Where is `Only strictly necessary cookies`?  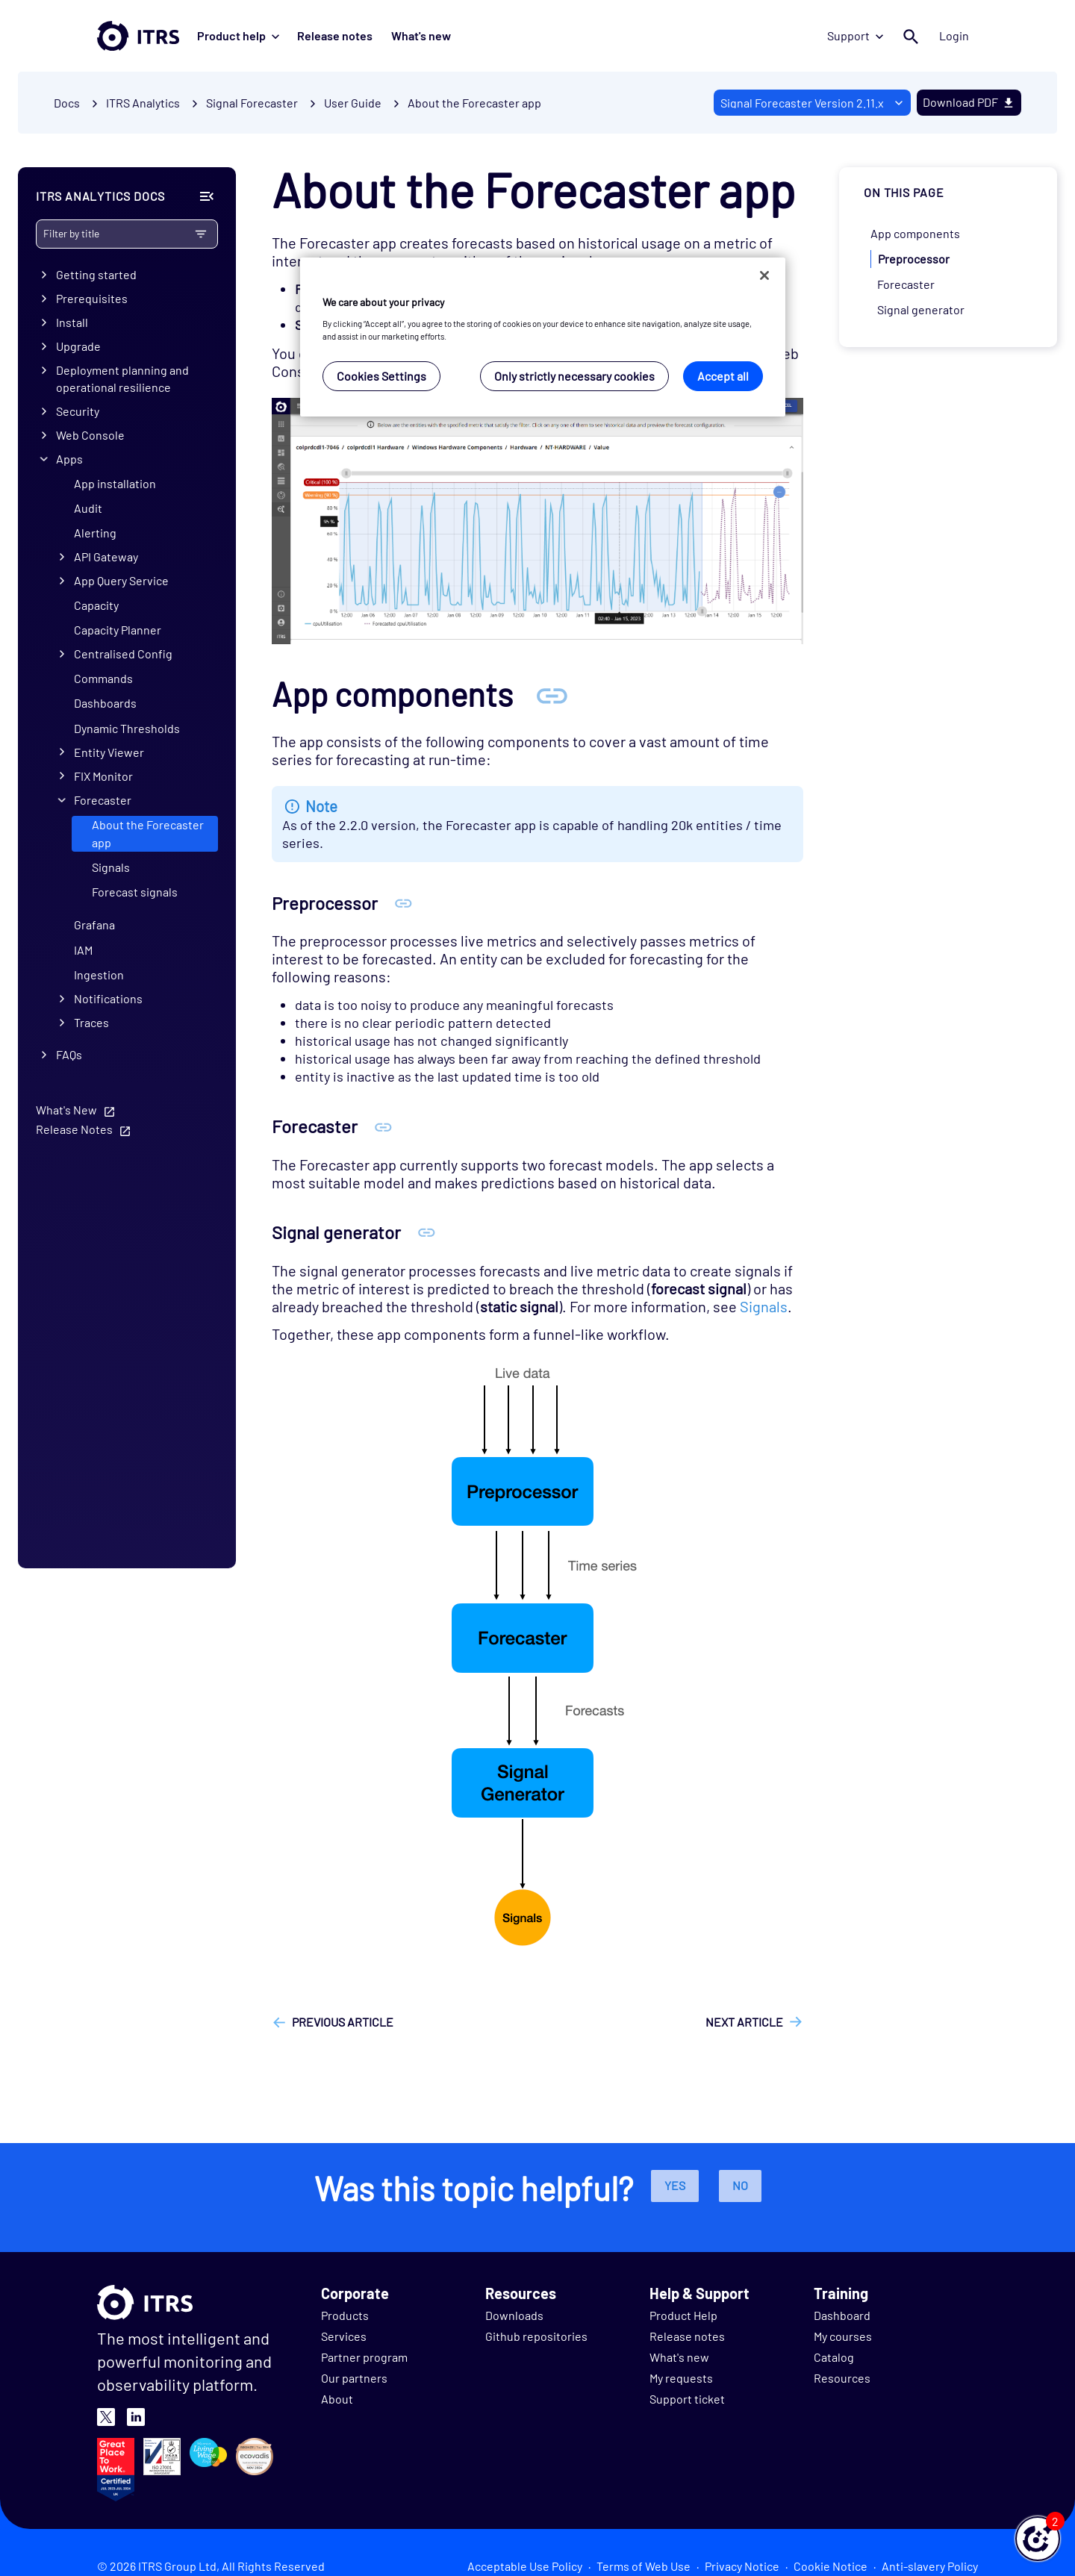 Only strictly necessary cookies is located at coordinates (574, 376).